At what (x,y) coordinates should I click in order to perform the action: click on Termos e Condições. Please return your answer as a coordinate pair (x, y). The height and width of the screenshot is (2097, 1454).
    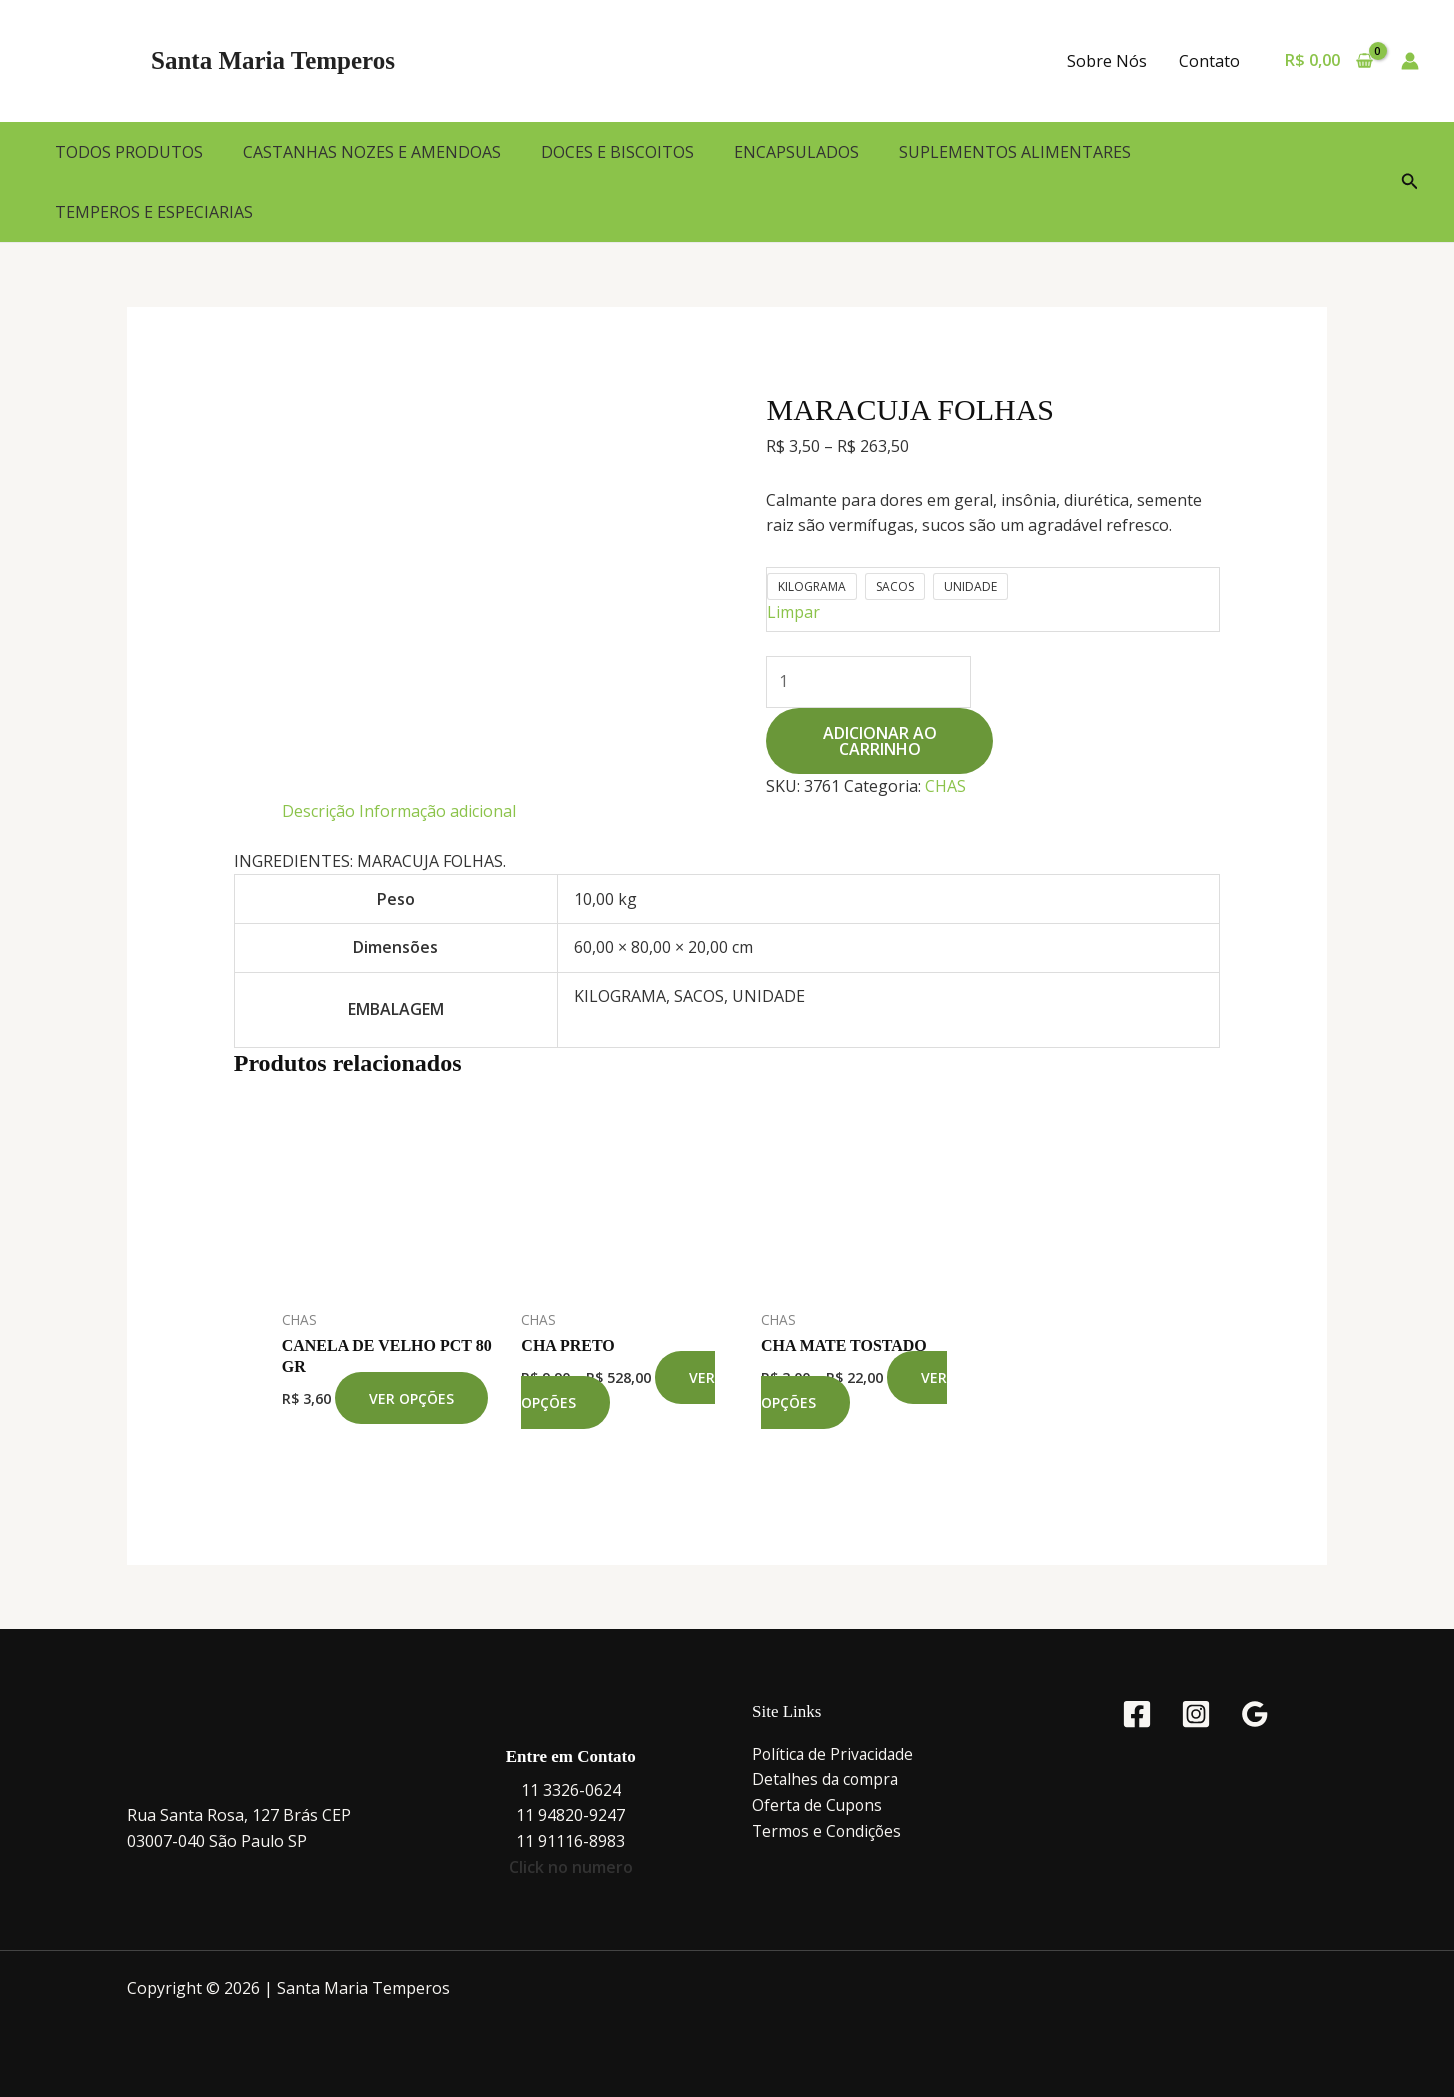
    Looking at the image, I should click on (828, 1831).